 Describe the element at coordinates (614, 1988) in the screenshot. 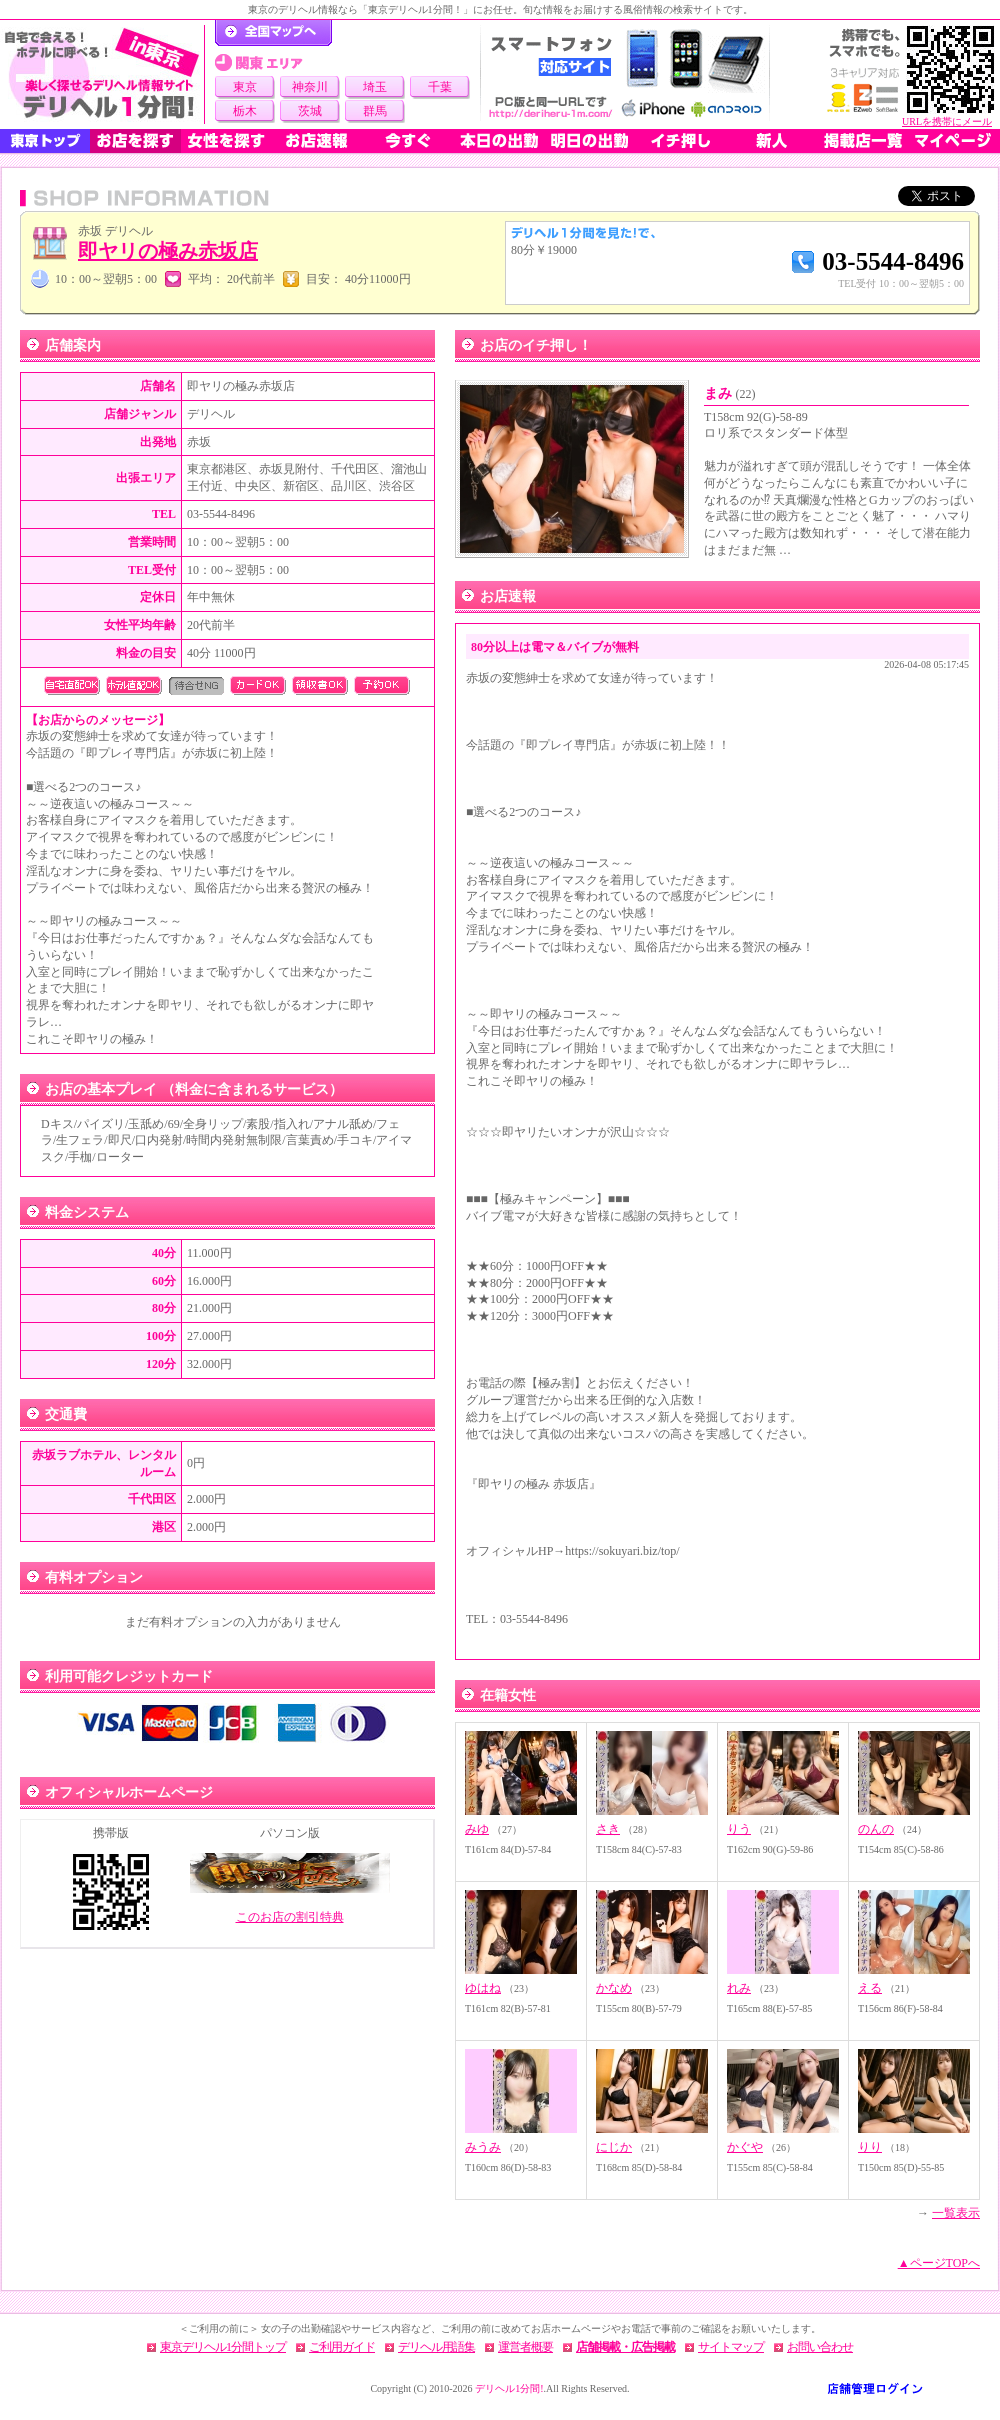

I see `かなめ` at that location.